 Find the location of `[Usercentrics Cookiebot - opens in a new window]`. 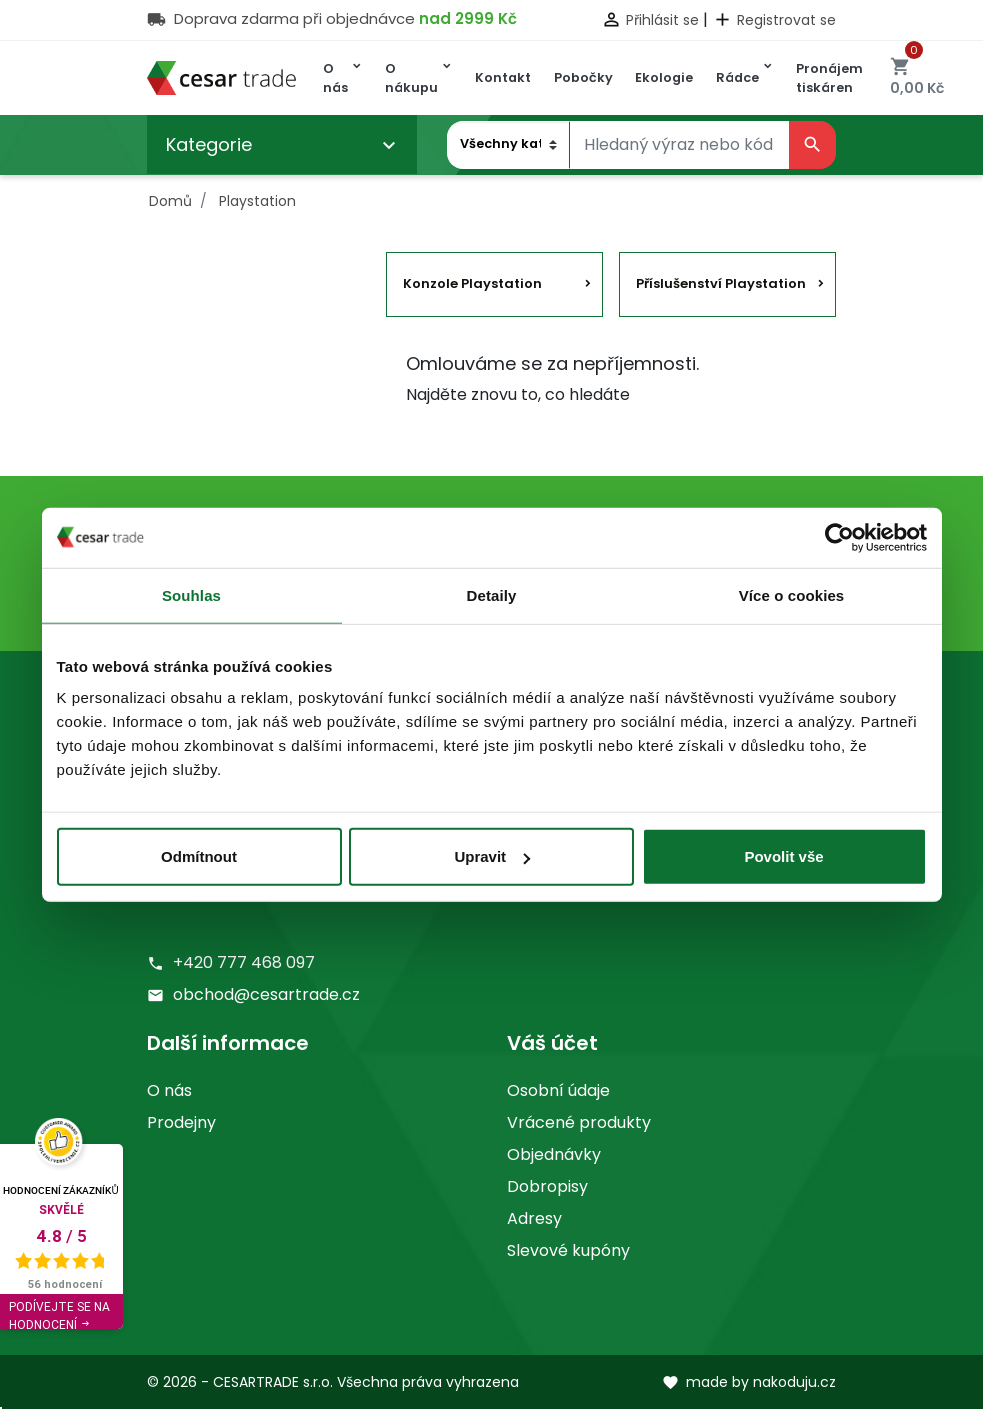

[Usercentrics Cookiebot - opens in a new window] is located at coordinates (839, 537).